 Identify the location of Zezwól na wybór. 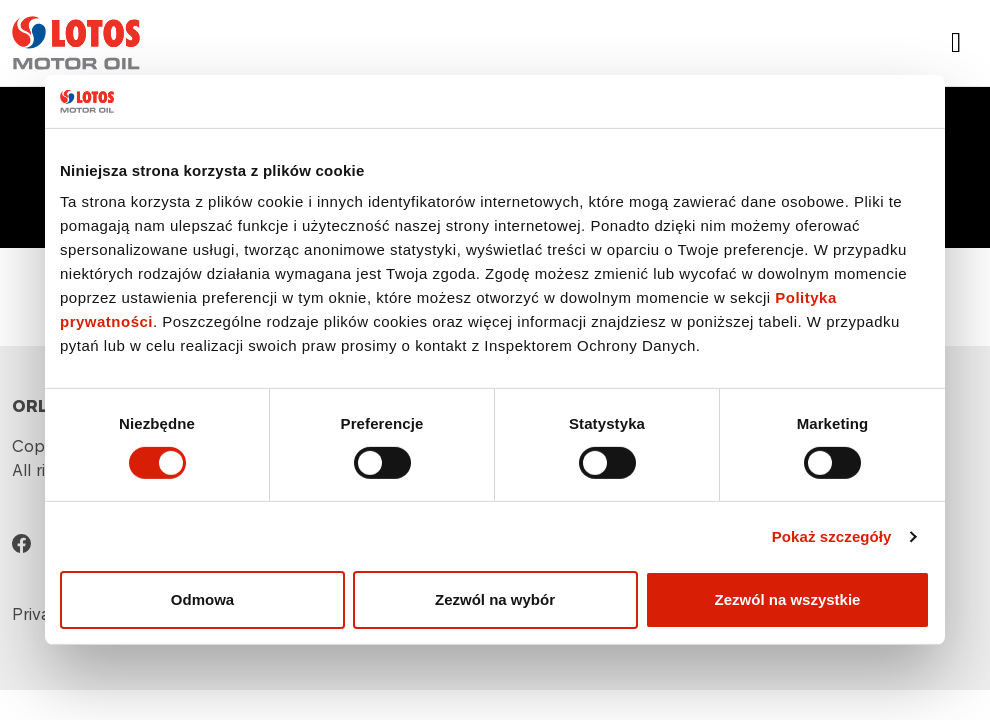
(495, 599).